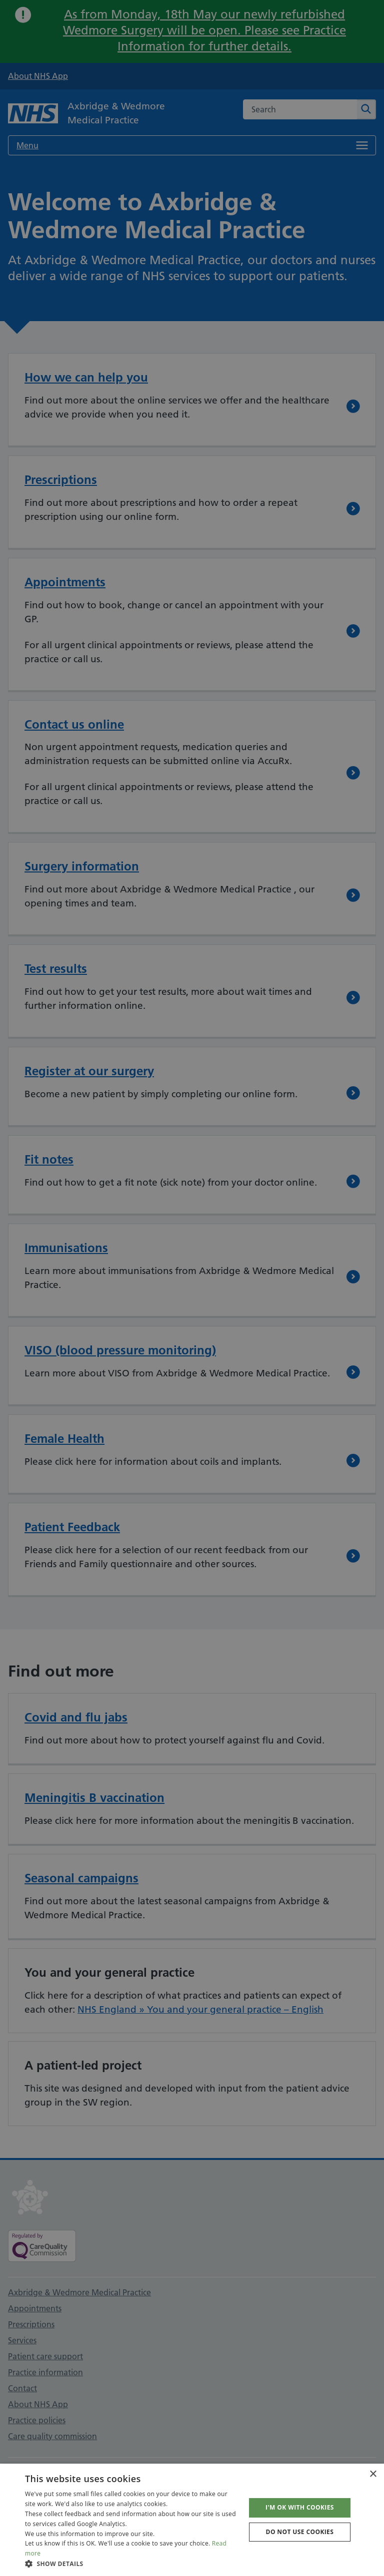 The image size is (384, 2576). What do you see at coordinates (192, 1288) in the screenshot?
I see `[dialog]` at bounding box center [192, 1288].